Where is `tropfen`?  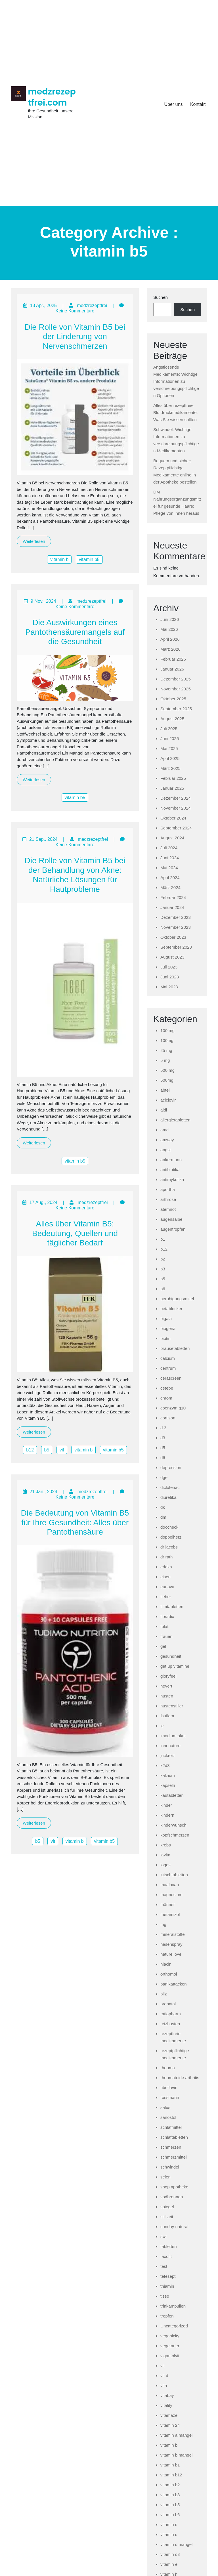
tropfen is located at coordinates (167, 2316).